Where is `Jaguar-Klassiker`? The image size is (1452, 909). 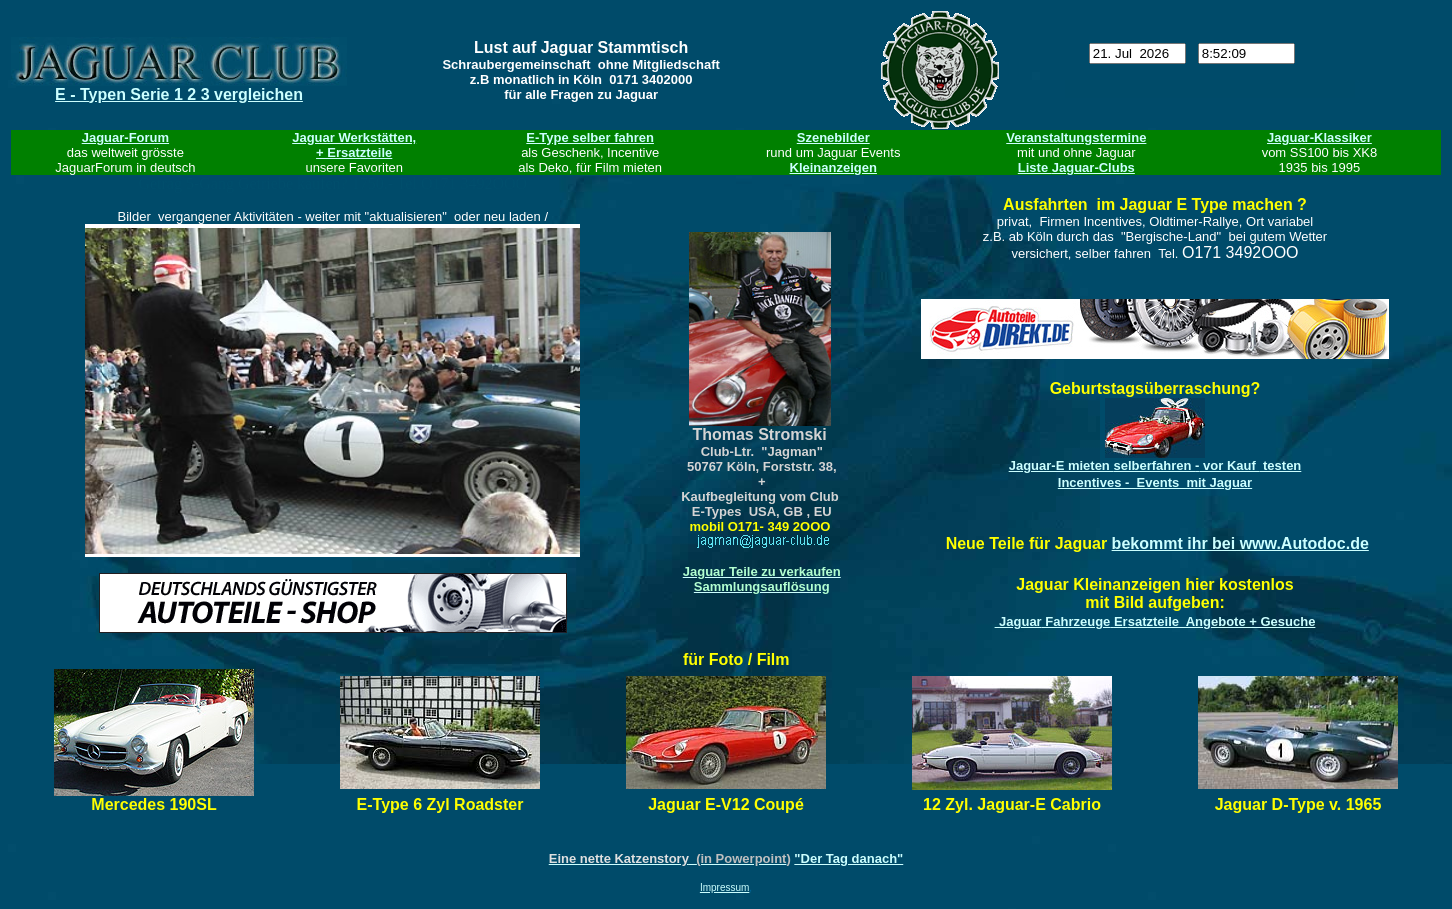 Jaguar-Klassiker is located at coordinates (1319, 137).